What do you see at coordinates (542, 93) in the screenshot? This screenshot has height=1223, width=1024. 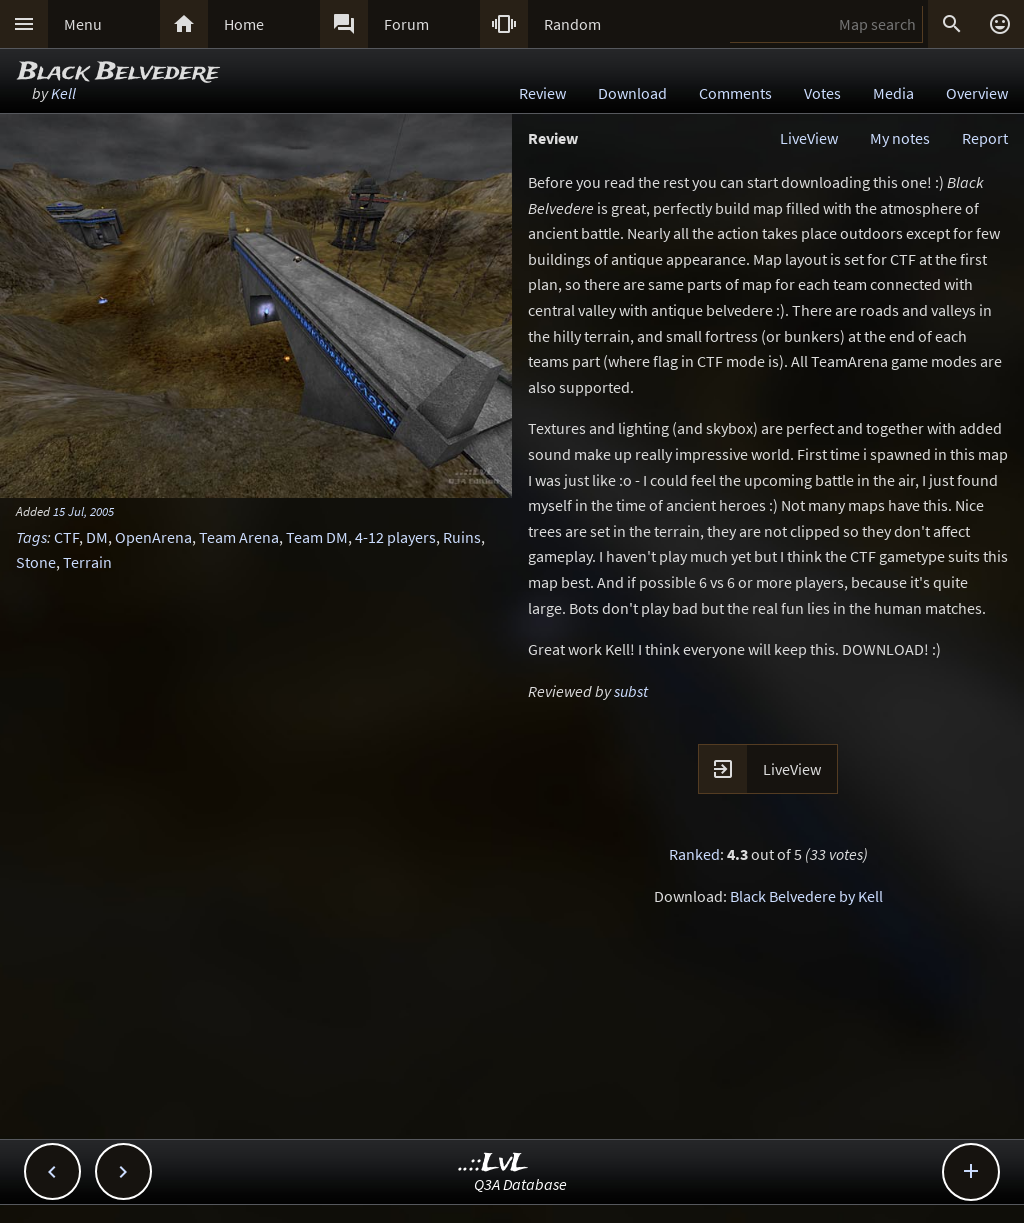 I see `Review` at bounding box center [542, 93].